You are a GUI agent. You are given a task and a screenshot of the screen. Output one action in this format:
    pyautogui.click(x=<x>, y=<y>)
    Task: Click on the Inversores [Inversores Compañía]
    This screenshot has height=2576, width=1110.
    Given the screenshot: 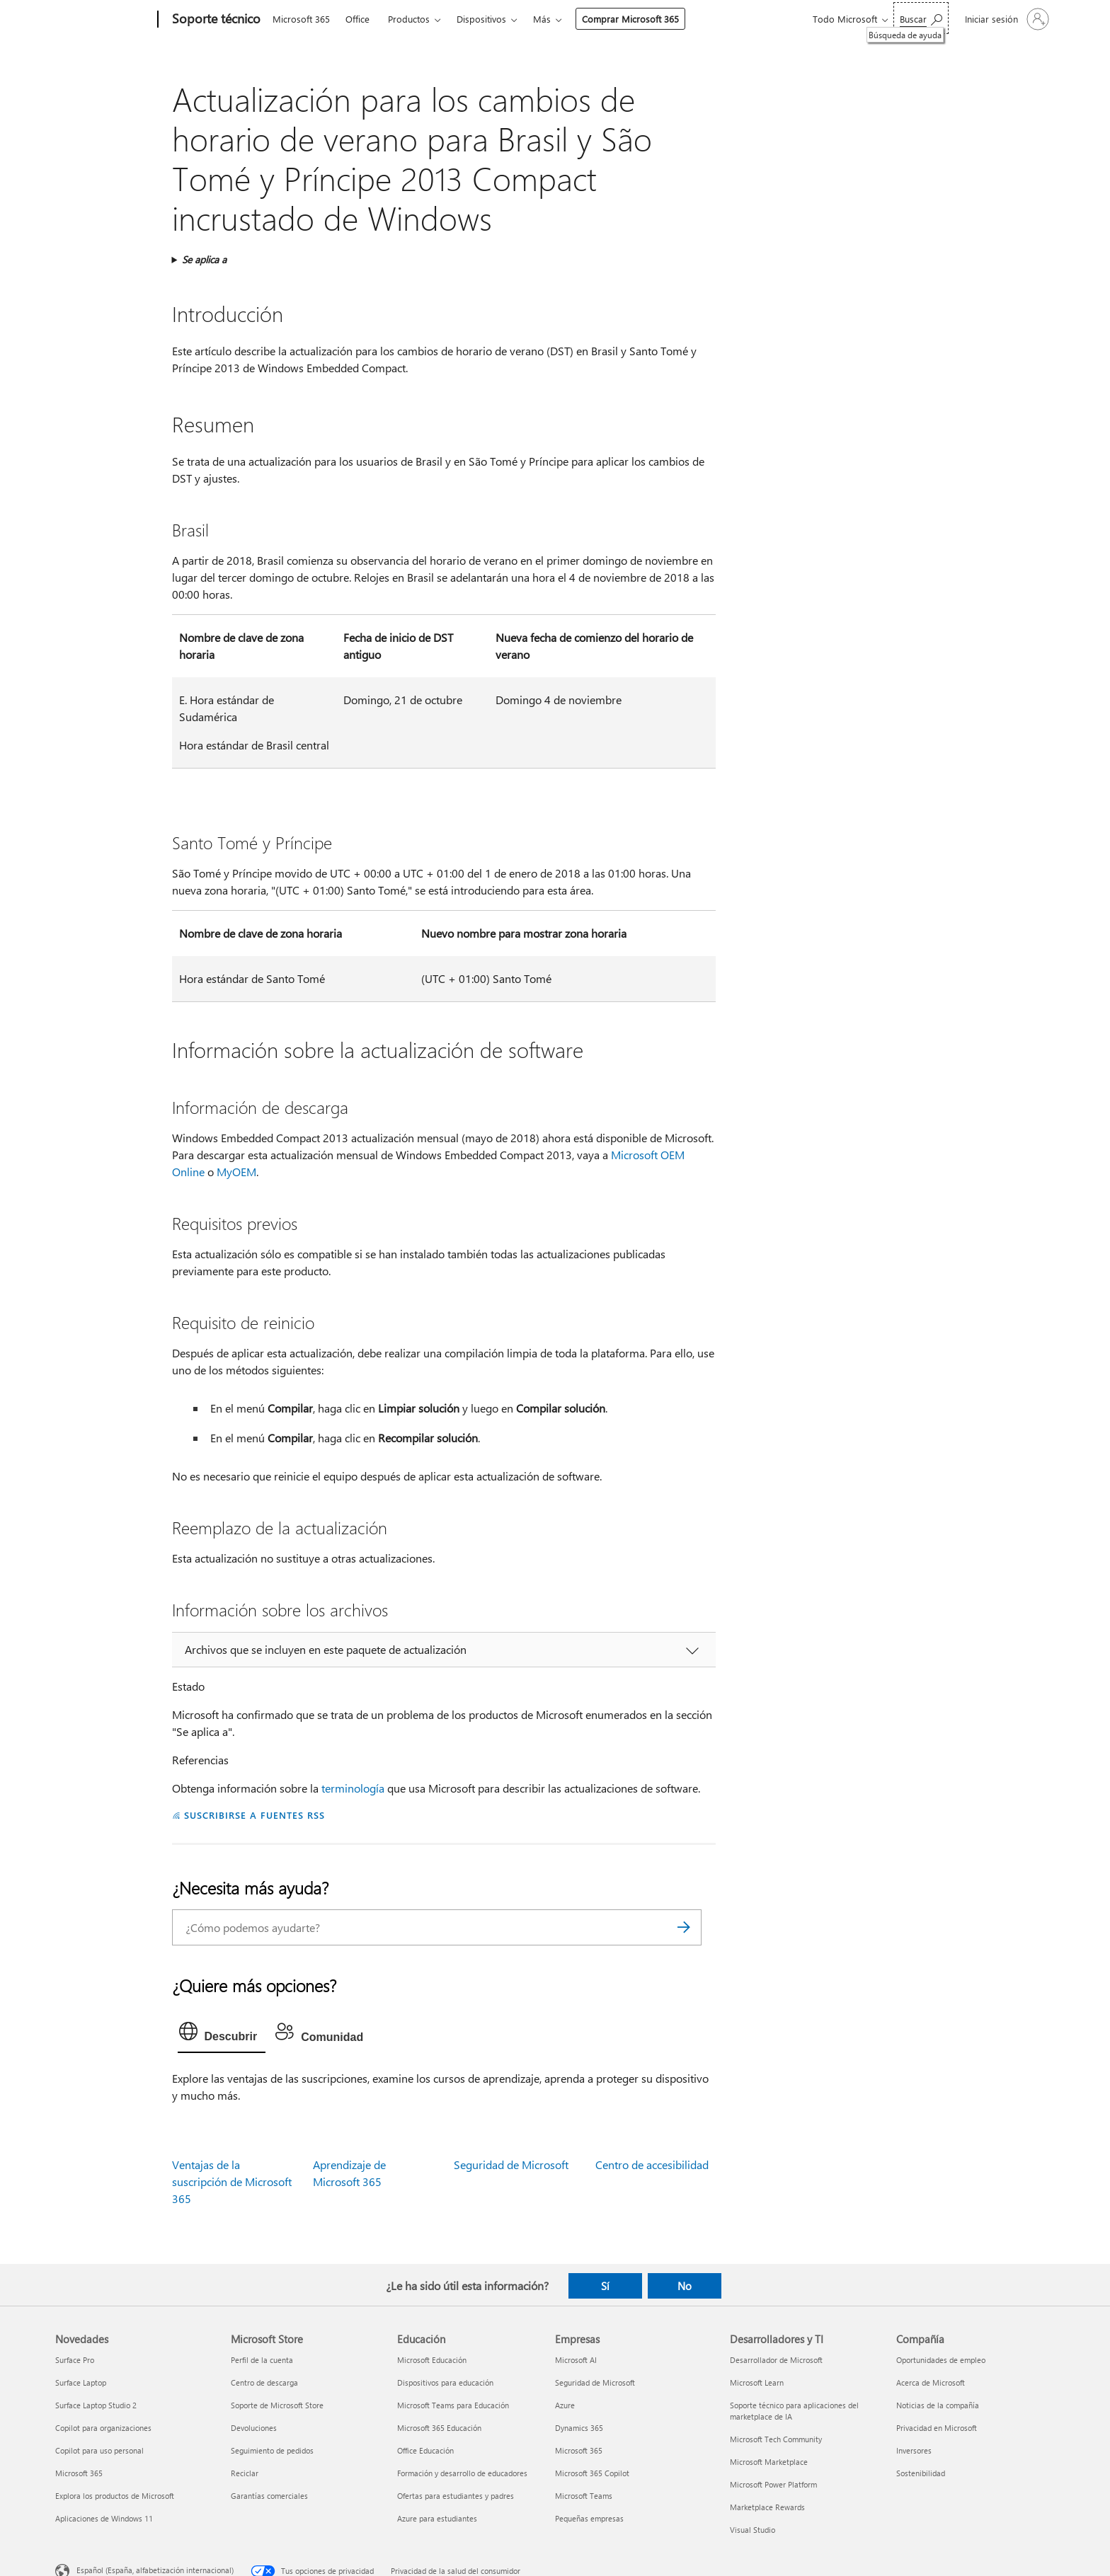 What is the action you would take?
    pyautogui.click(x=914, y=2450)
    